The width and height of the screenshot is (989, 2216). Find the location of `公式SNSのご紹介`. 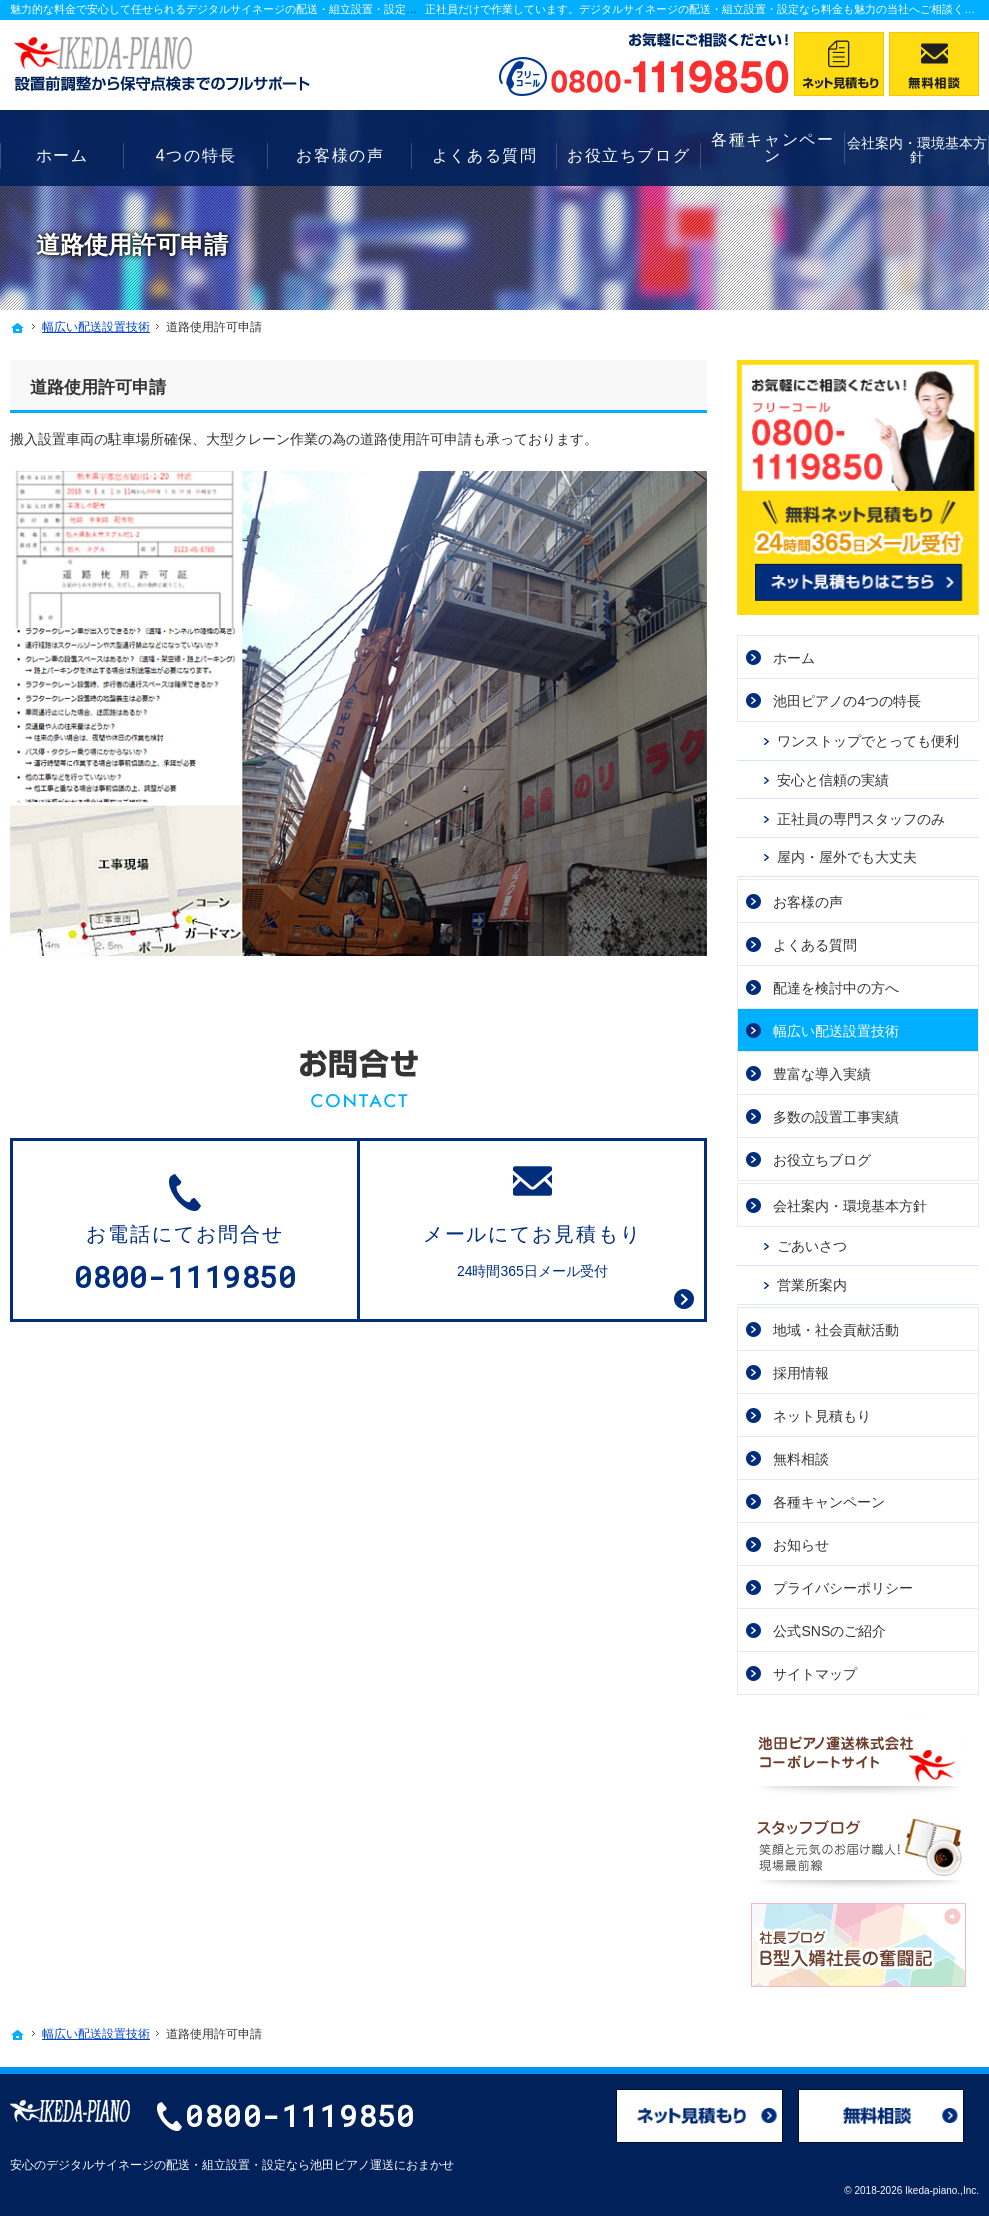

公式SNSのご紹介 is located at coordinates (829, 1631).